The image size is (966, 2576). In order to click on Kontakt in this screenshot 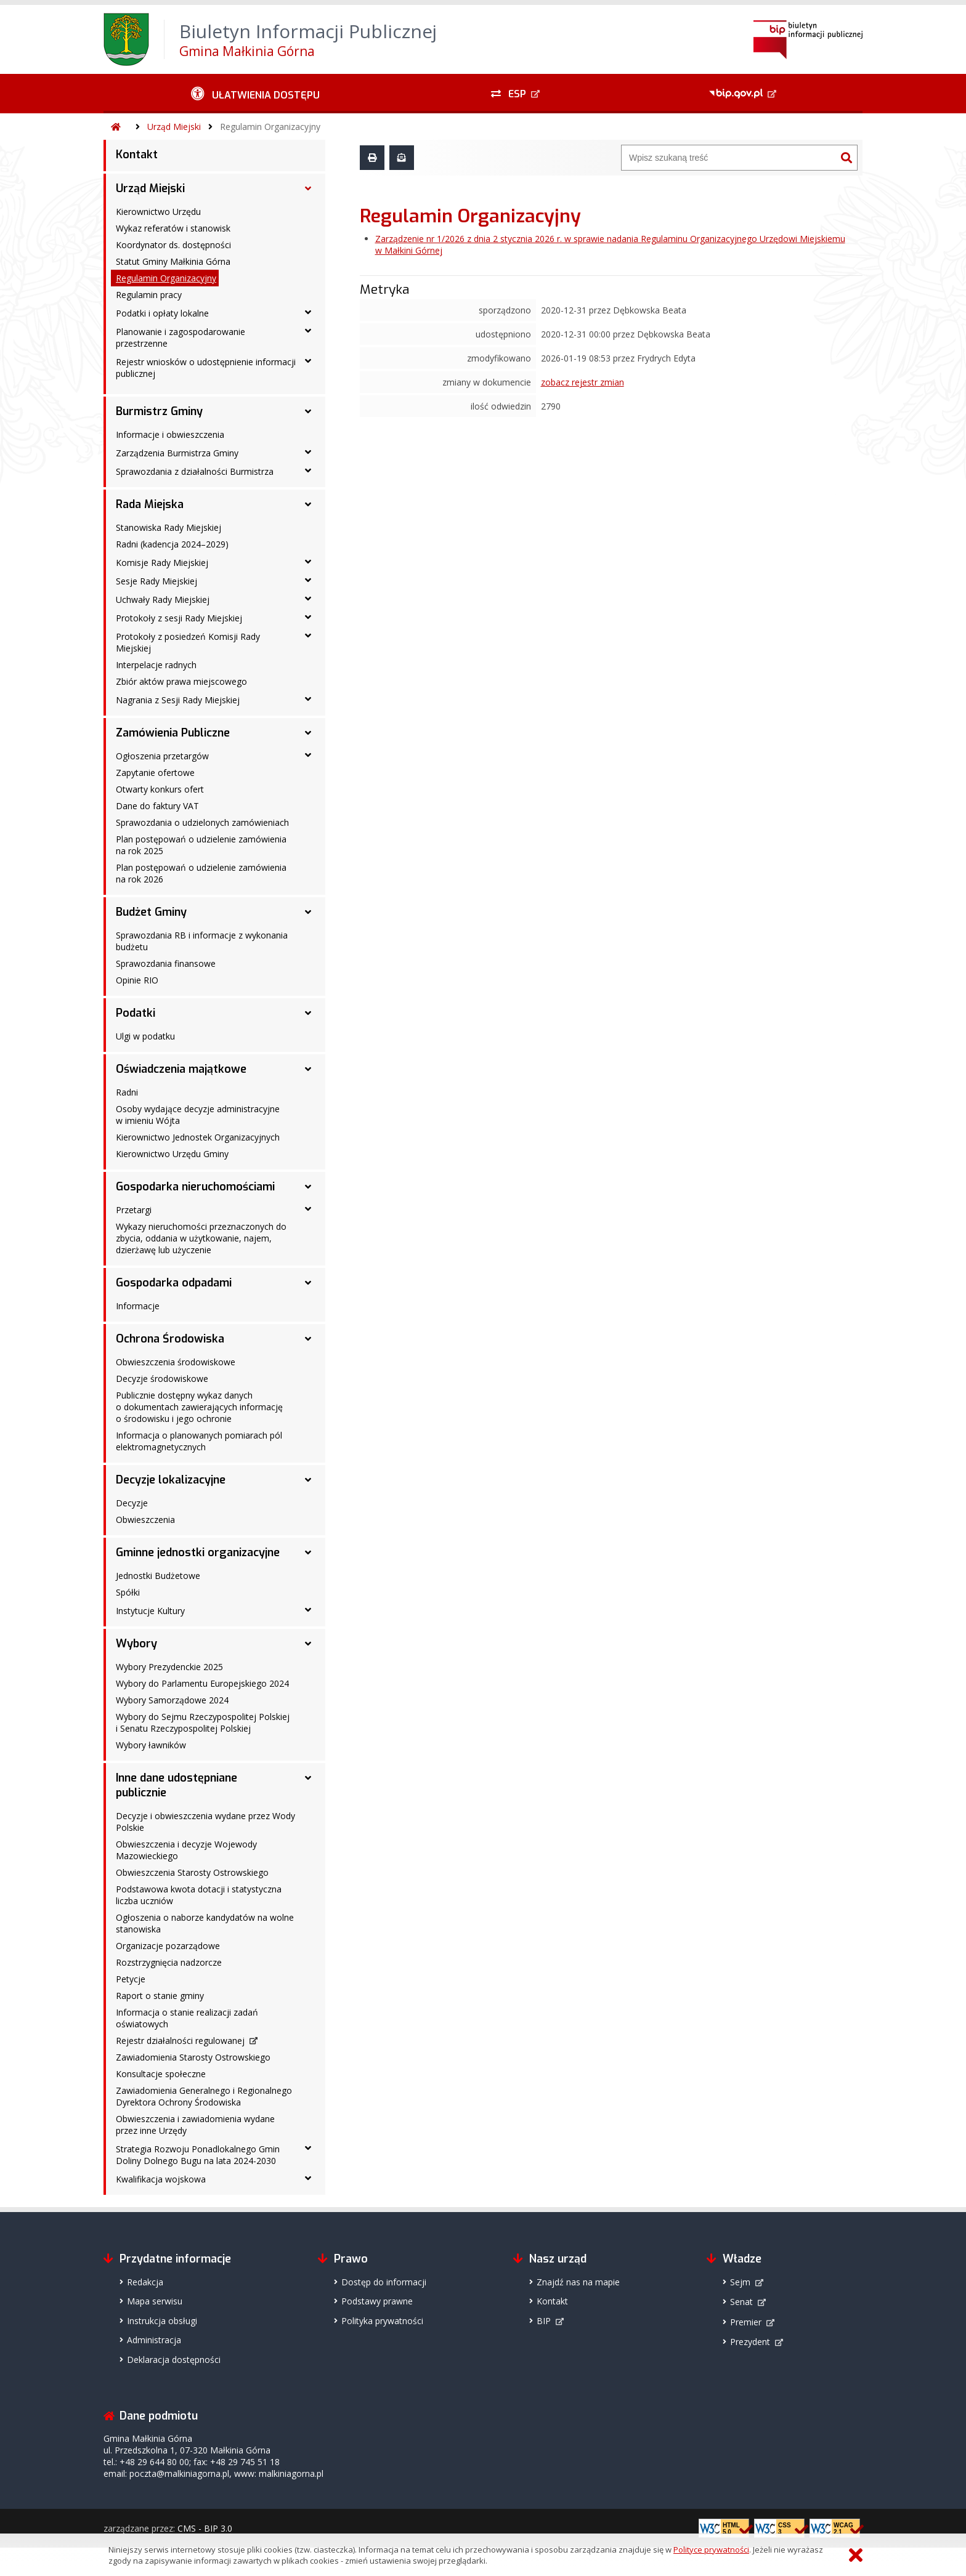, I will do `click(137, 154)`.